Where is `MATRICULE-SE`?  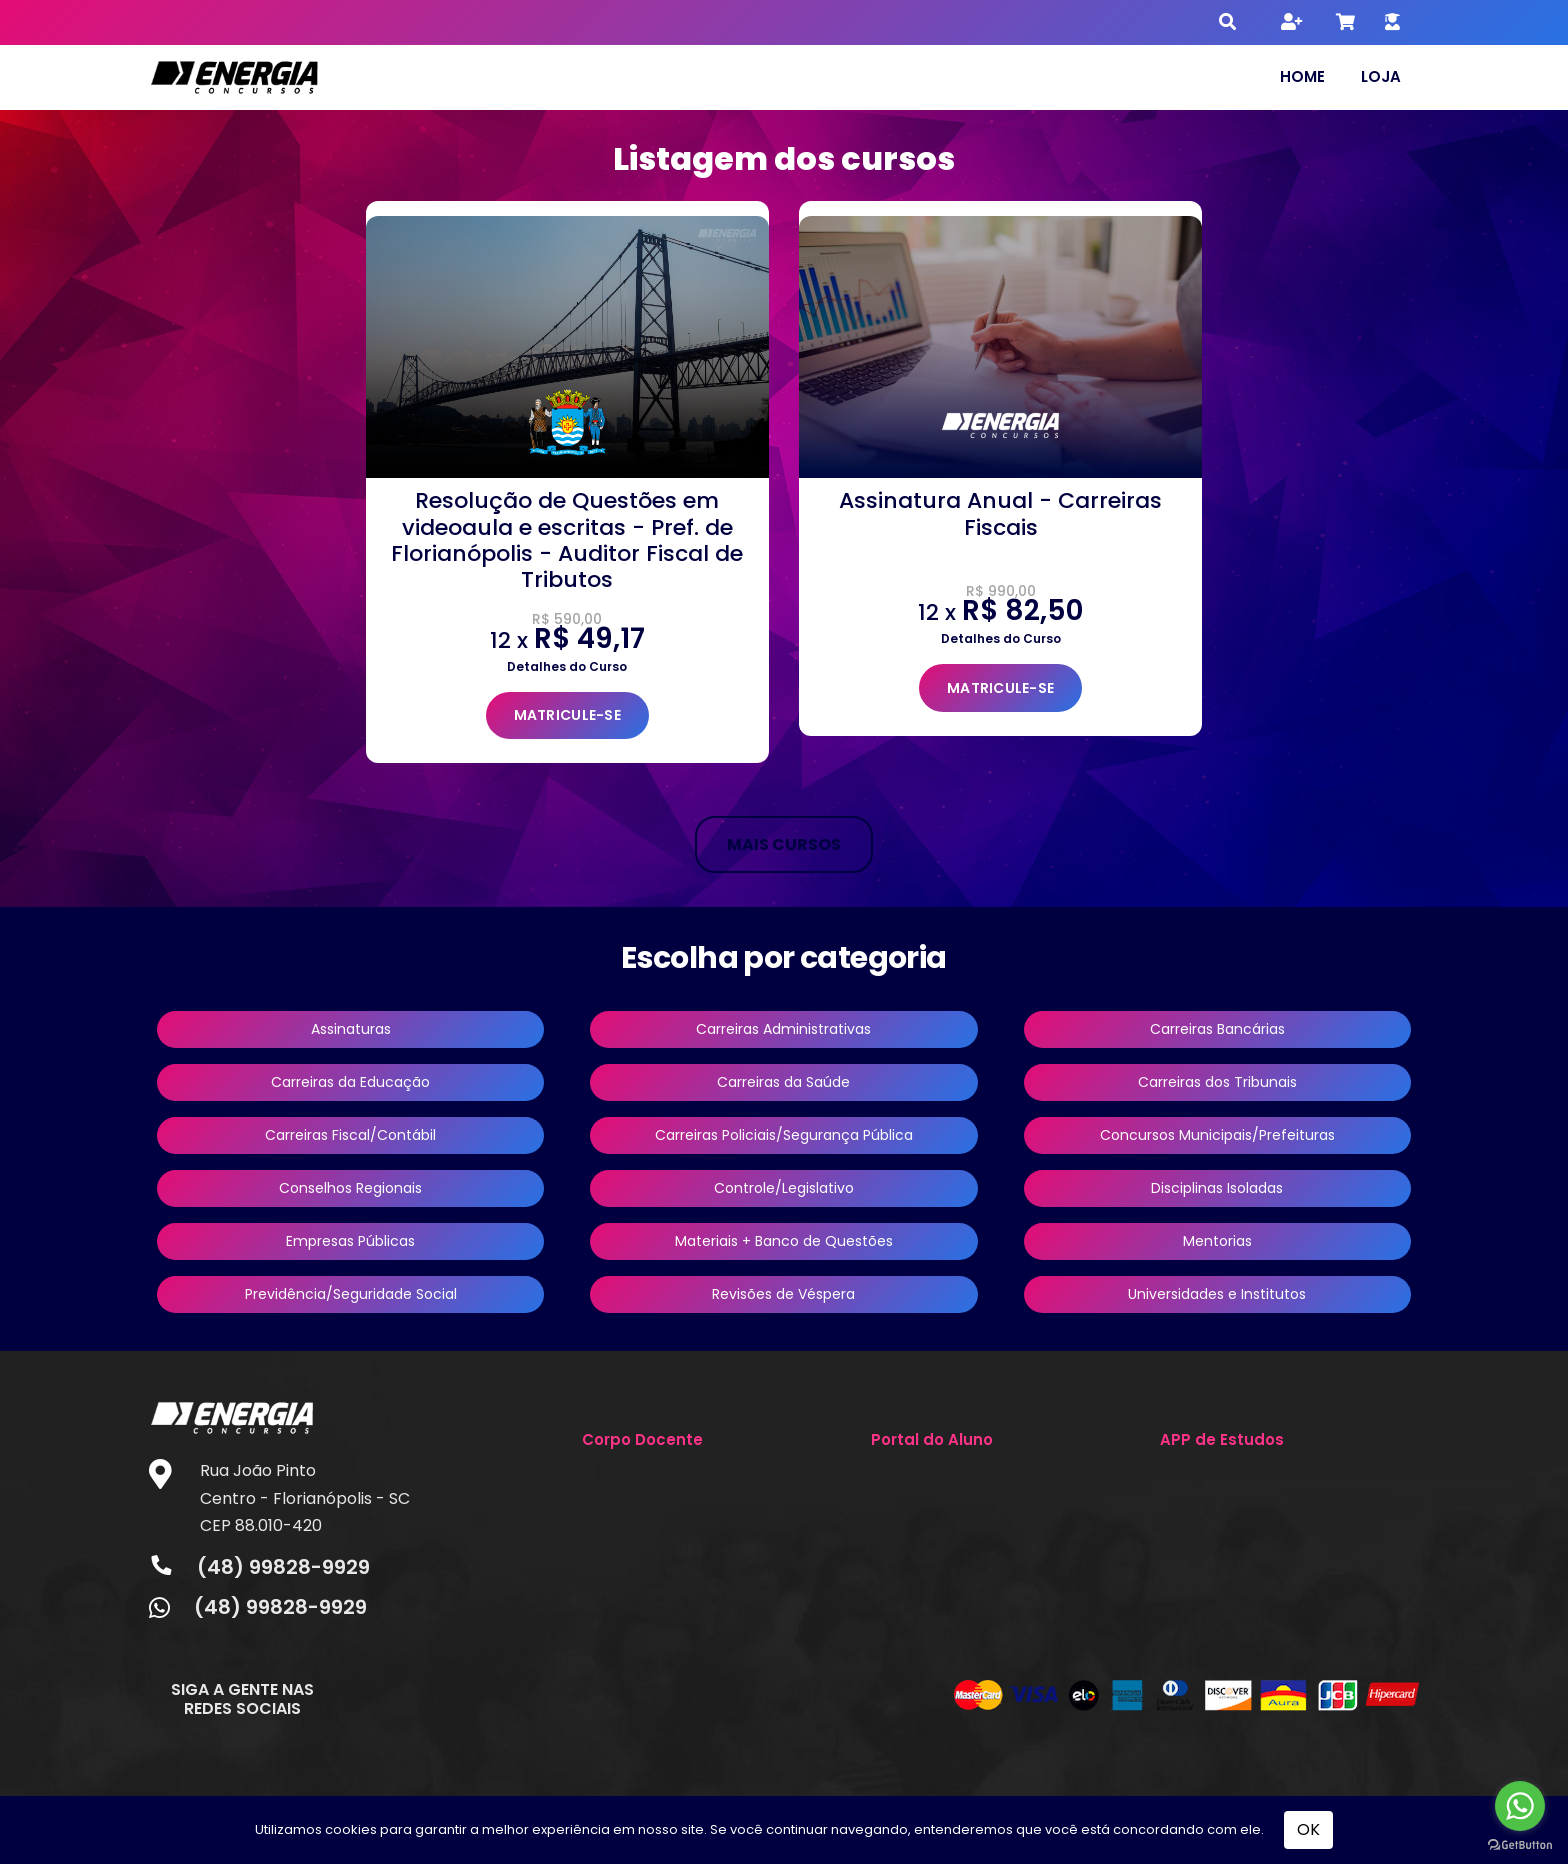 MATRICULE-SE is located at coordinates (567, 715).